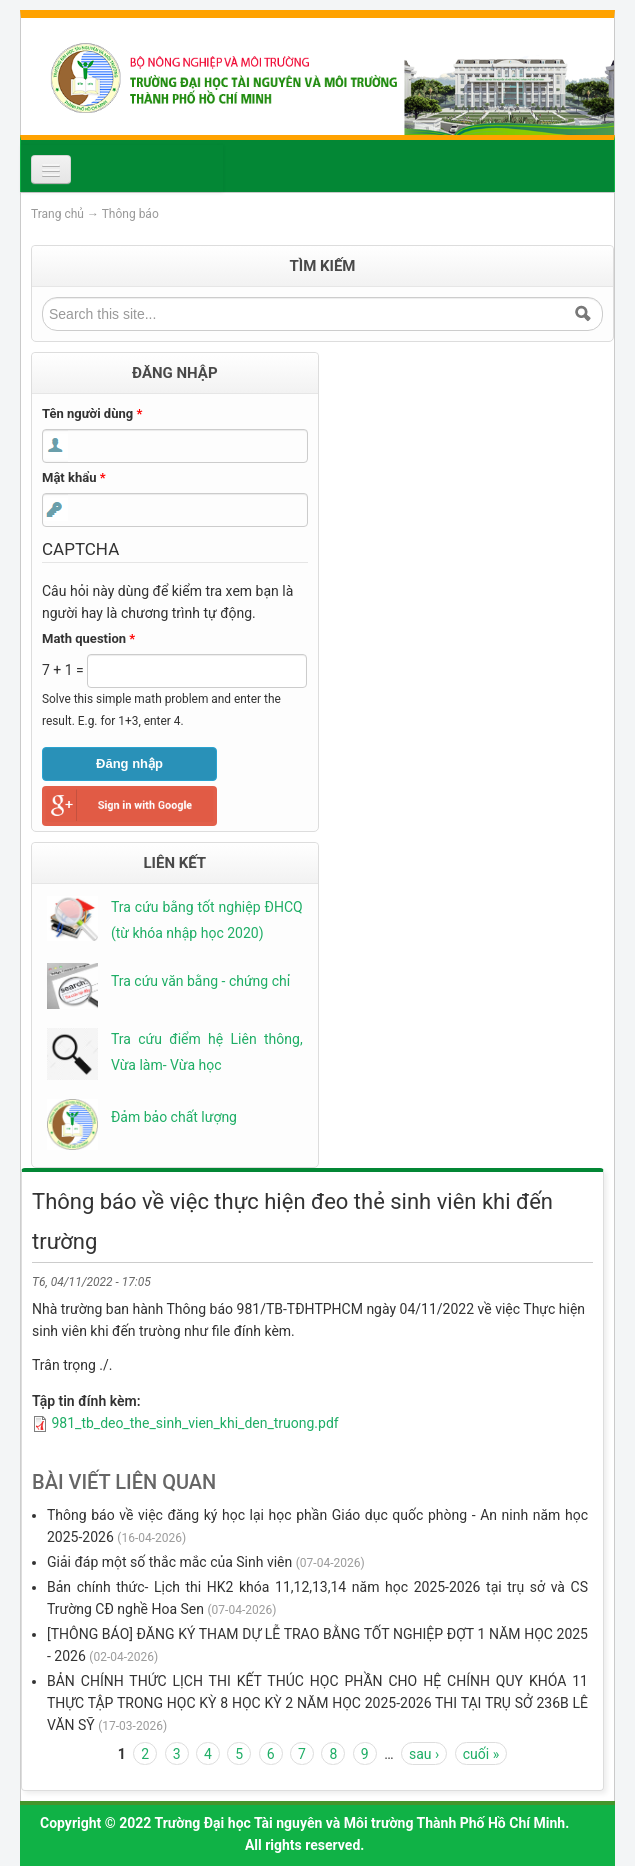 The height and width of the screenshot is (1866, 635). Describe the element at coordinates (92, 413) in the screenshot. I see `Tên người dùng` at that location.